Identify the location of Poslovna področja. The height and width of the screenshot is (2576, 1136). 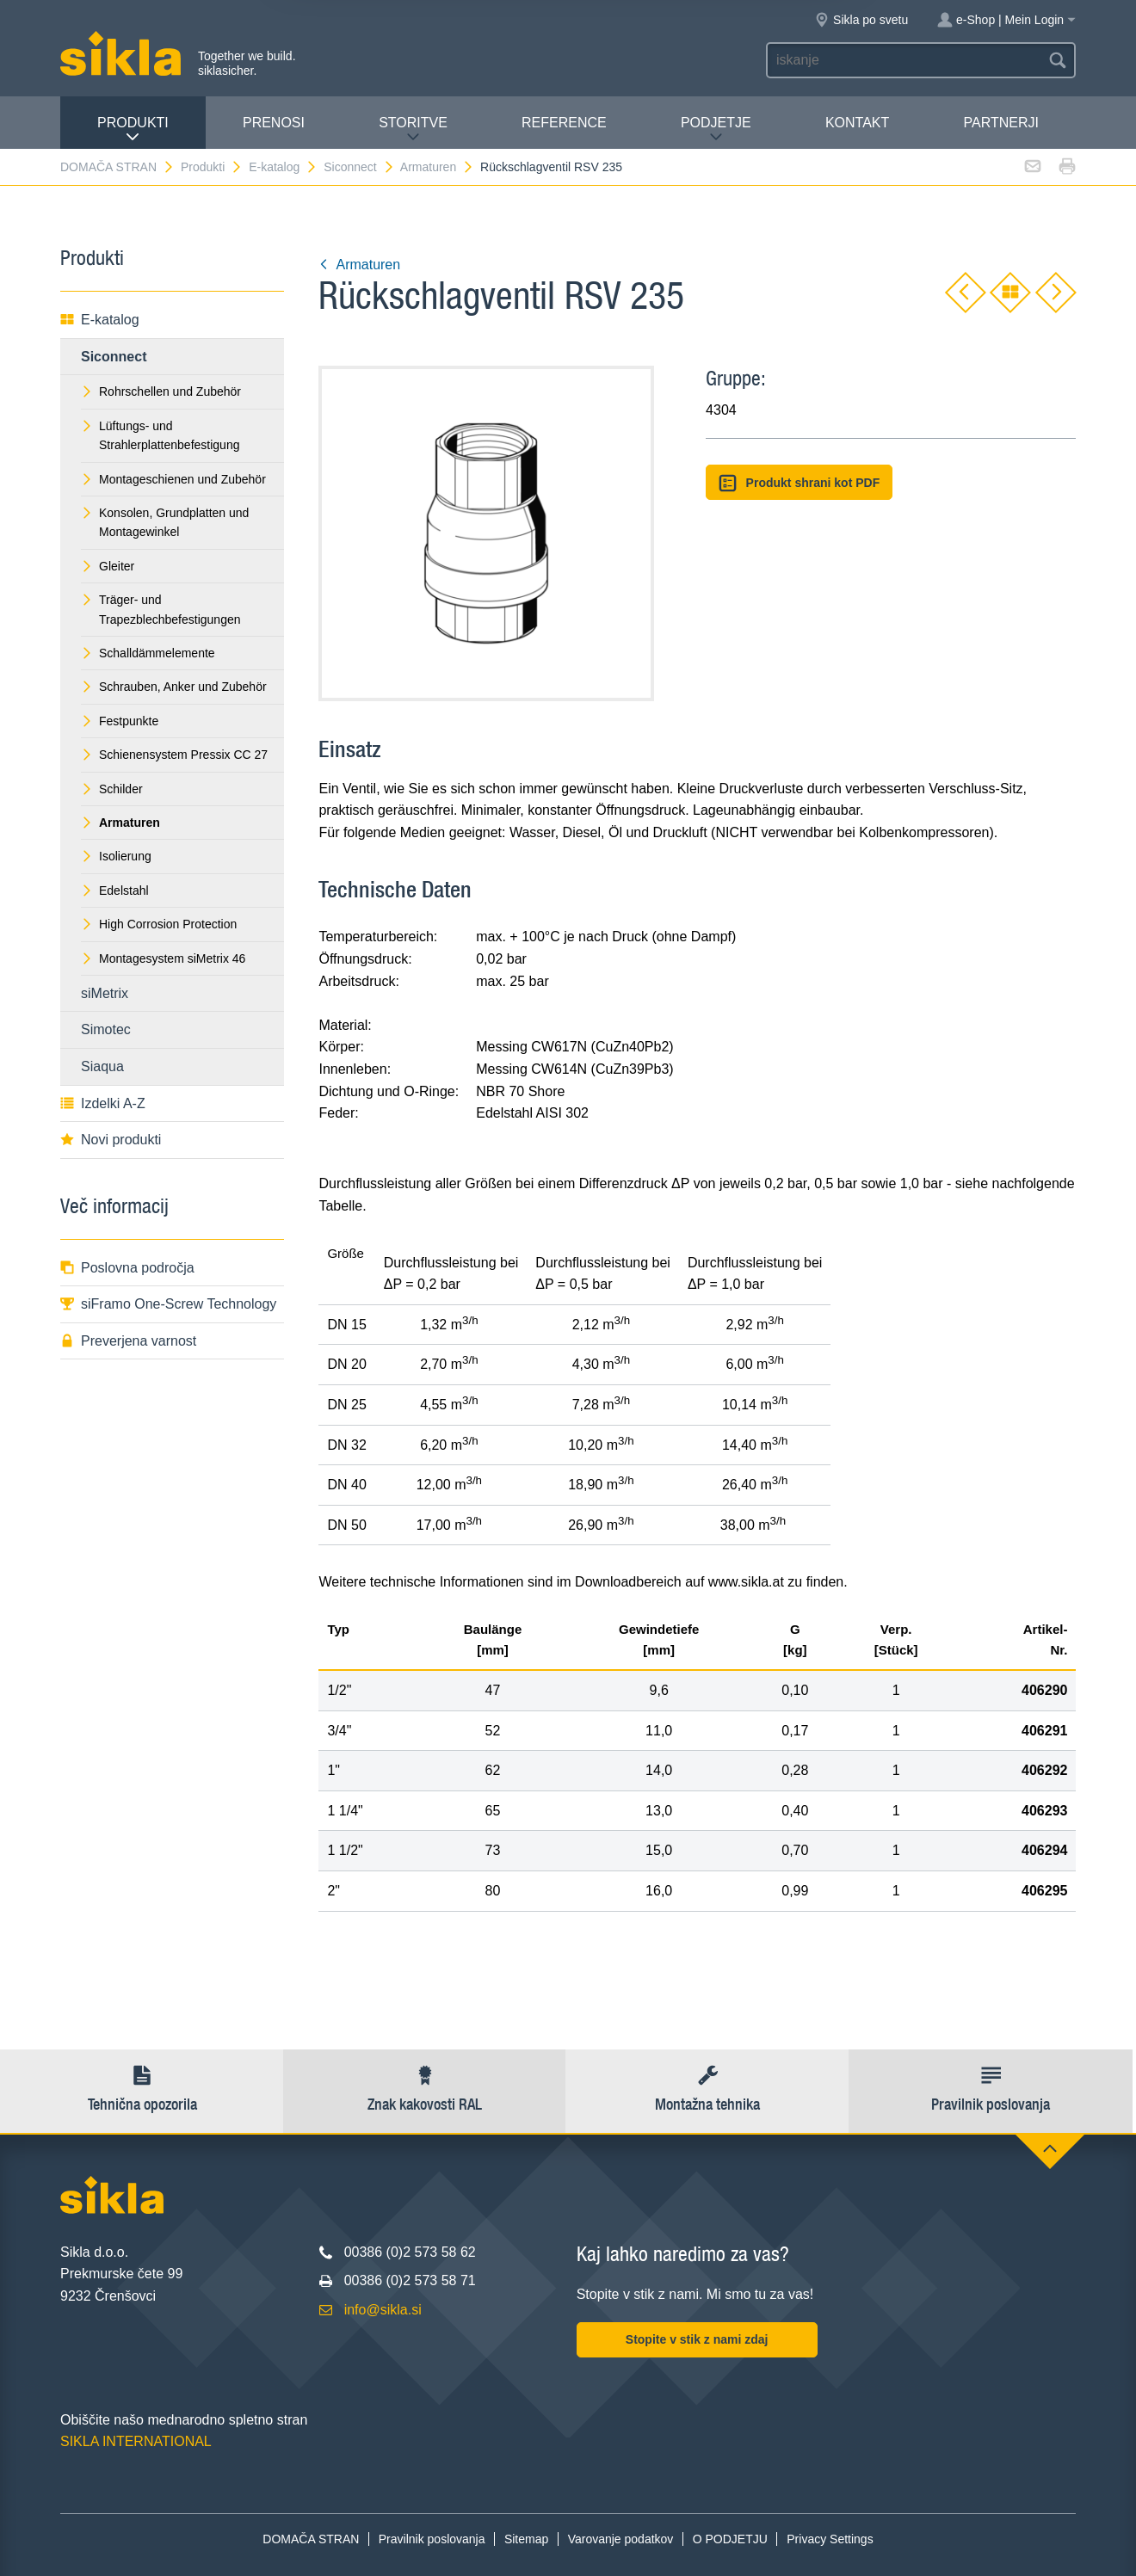
(127, 1267).